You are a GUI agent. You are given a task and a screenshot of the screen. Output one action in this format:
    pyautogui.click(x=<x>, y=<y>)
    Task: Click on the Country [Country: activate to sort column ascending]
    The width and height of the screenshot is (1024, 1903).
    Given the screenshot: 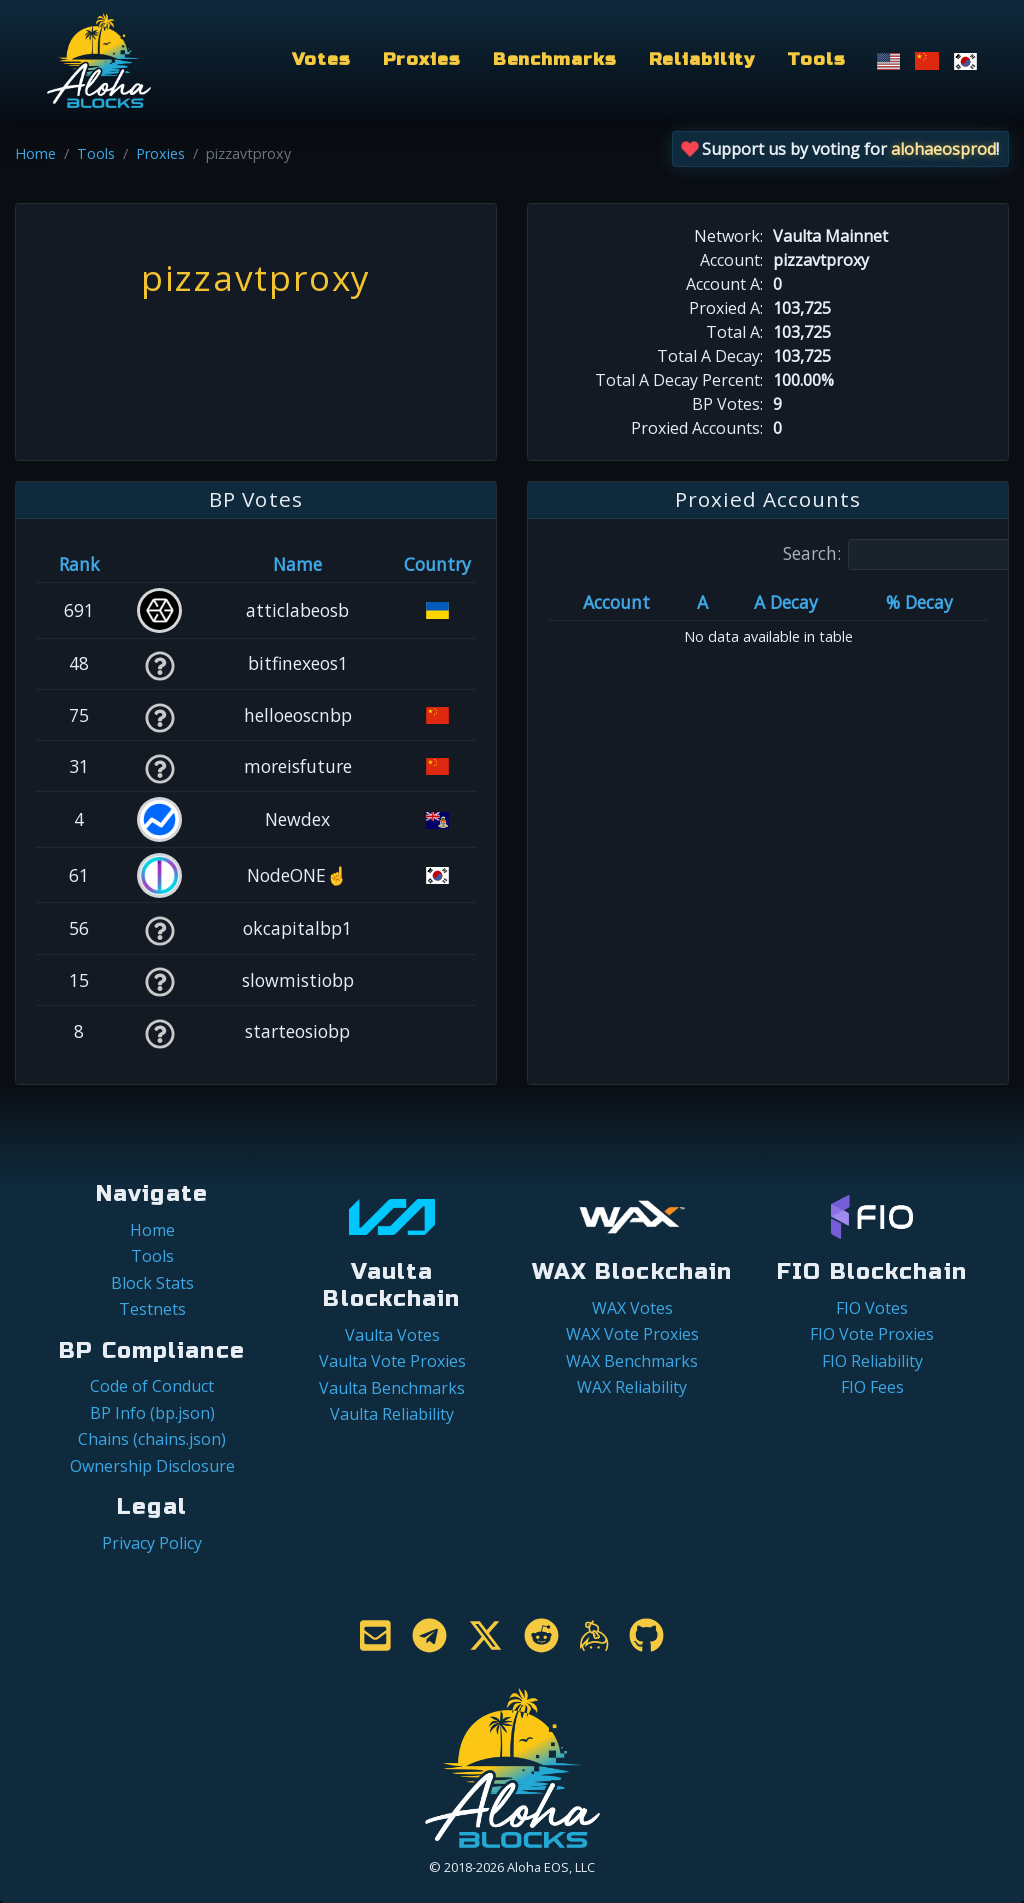 What is the action you would take?
    pyautogui.click(x=437, y=564)
    